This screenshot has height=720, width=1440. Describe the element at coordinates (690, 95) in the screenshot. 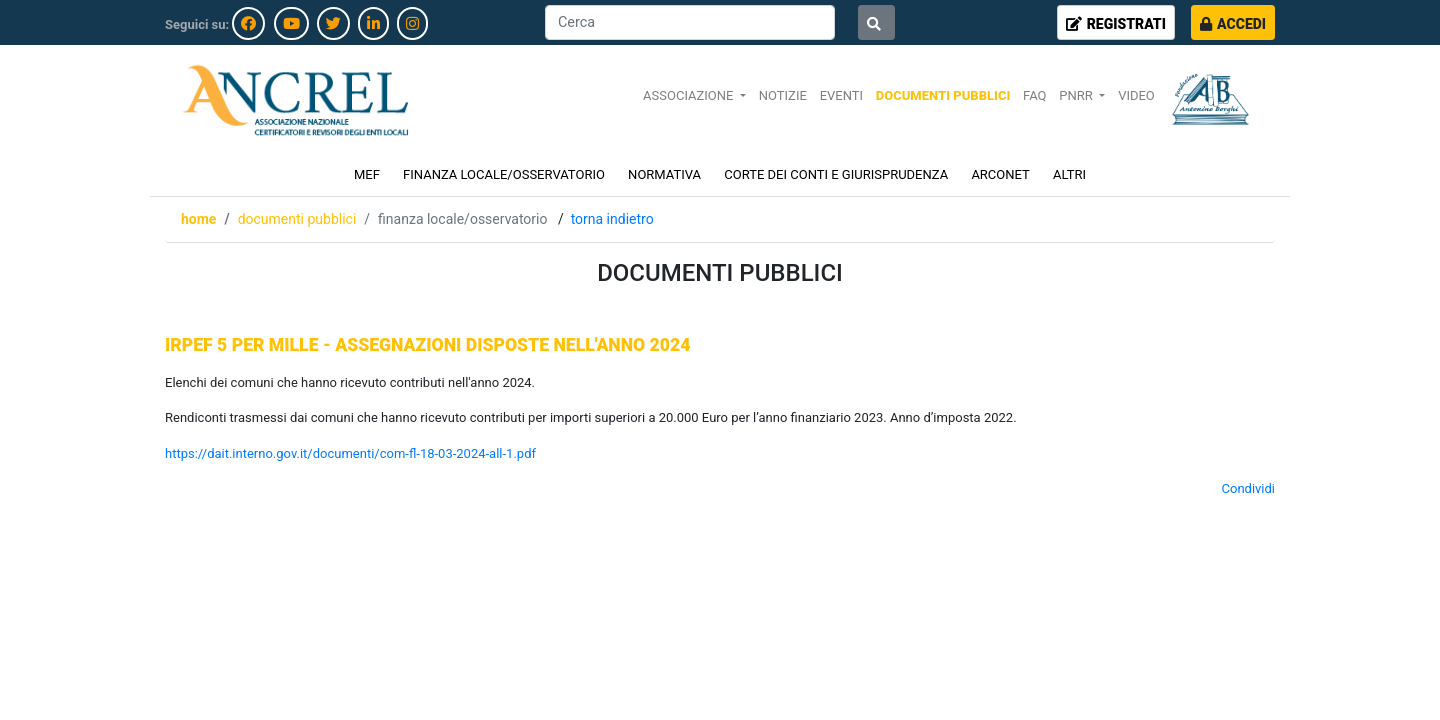

I see `ASSOCIAZIONE` at that location.